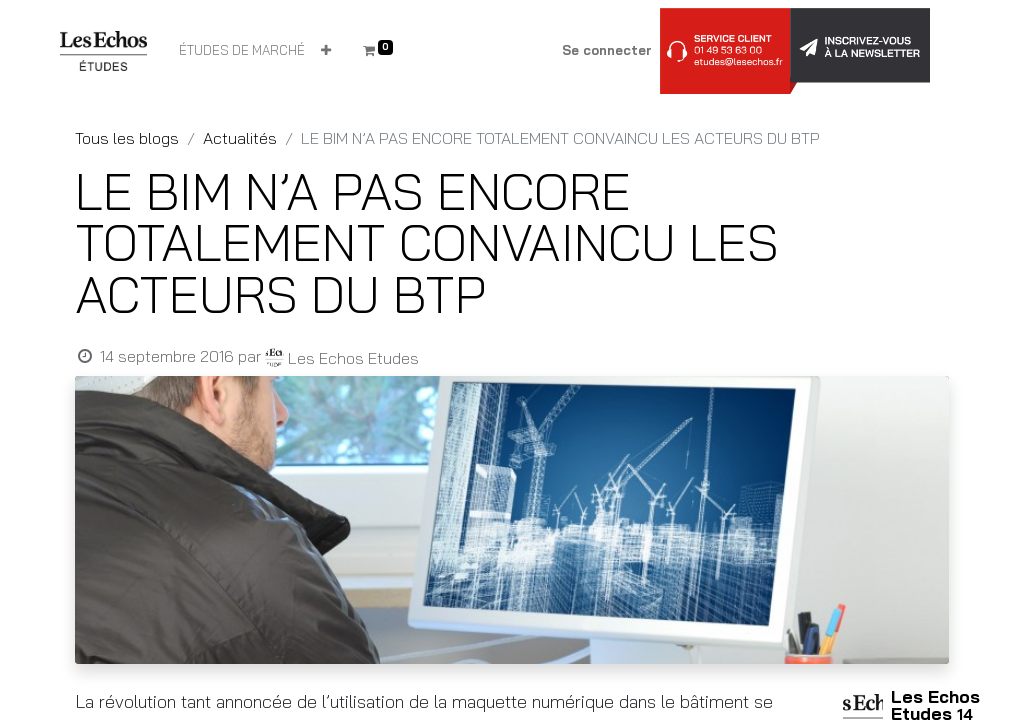 The width and height of the screenshot is (1024, 720). Describe the element at coordinates (326, 51) in the screenshot. I see `[button]` at that location.